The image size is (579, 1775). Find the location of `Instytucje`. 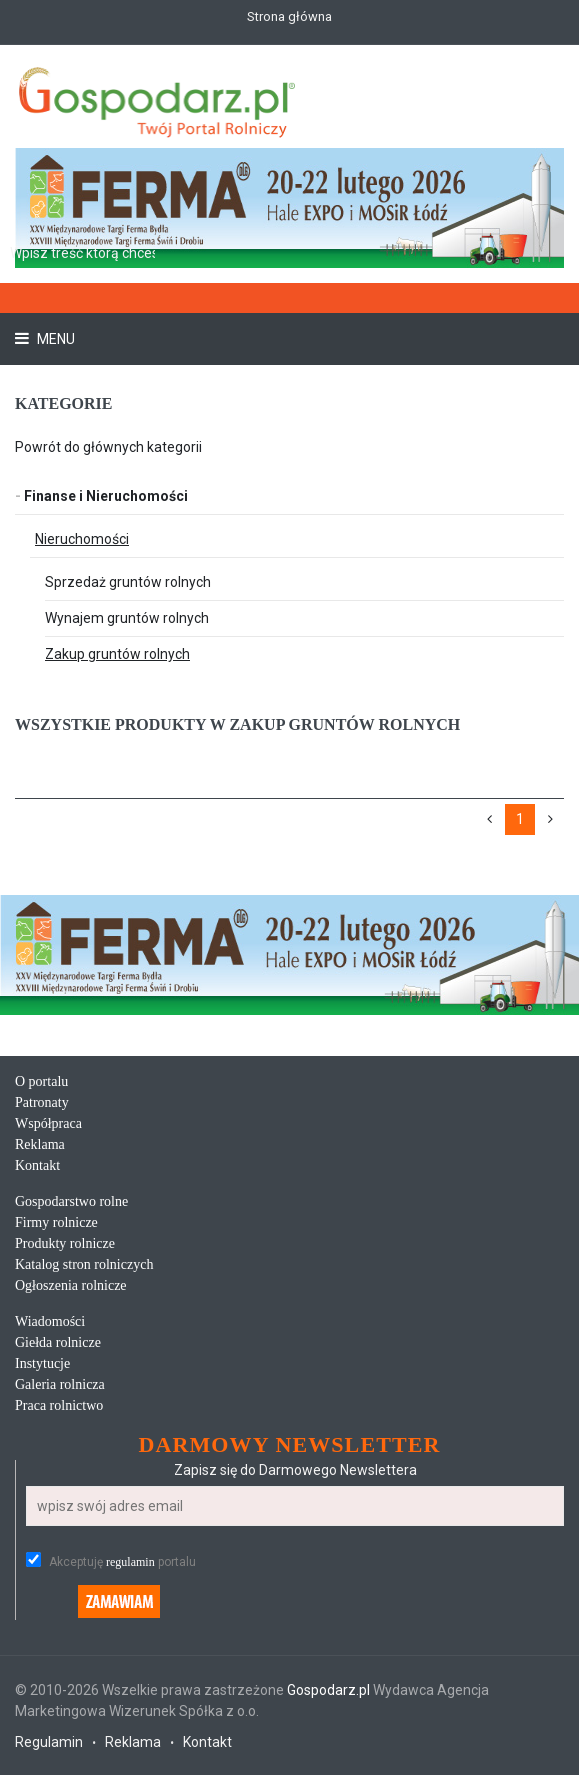

Instytucje is located at coordinates (42, 1363).